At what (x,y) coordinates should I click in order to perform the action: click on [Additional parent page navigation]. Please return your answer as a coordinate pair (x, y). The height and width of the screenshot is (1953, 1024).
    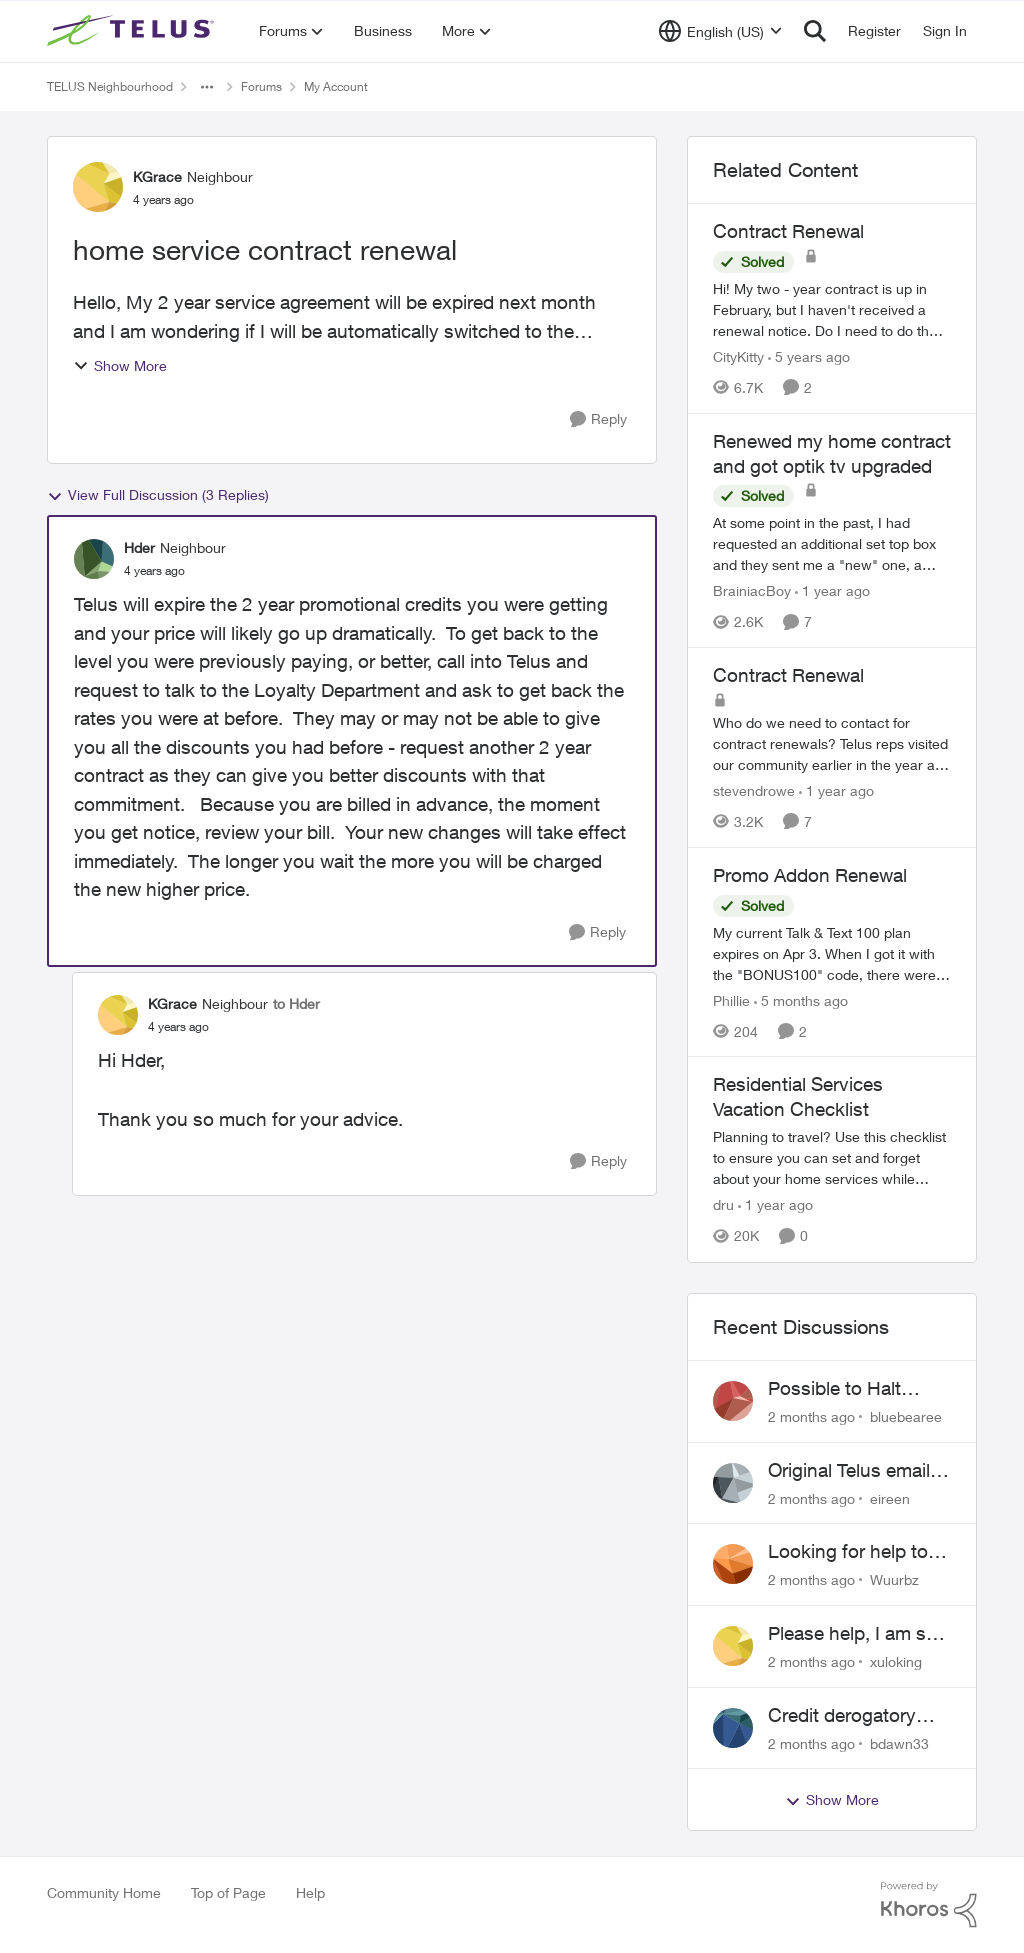
    Looking at the image, I should click on (207, 87).